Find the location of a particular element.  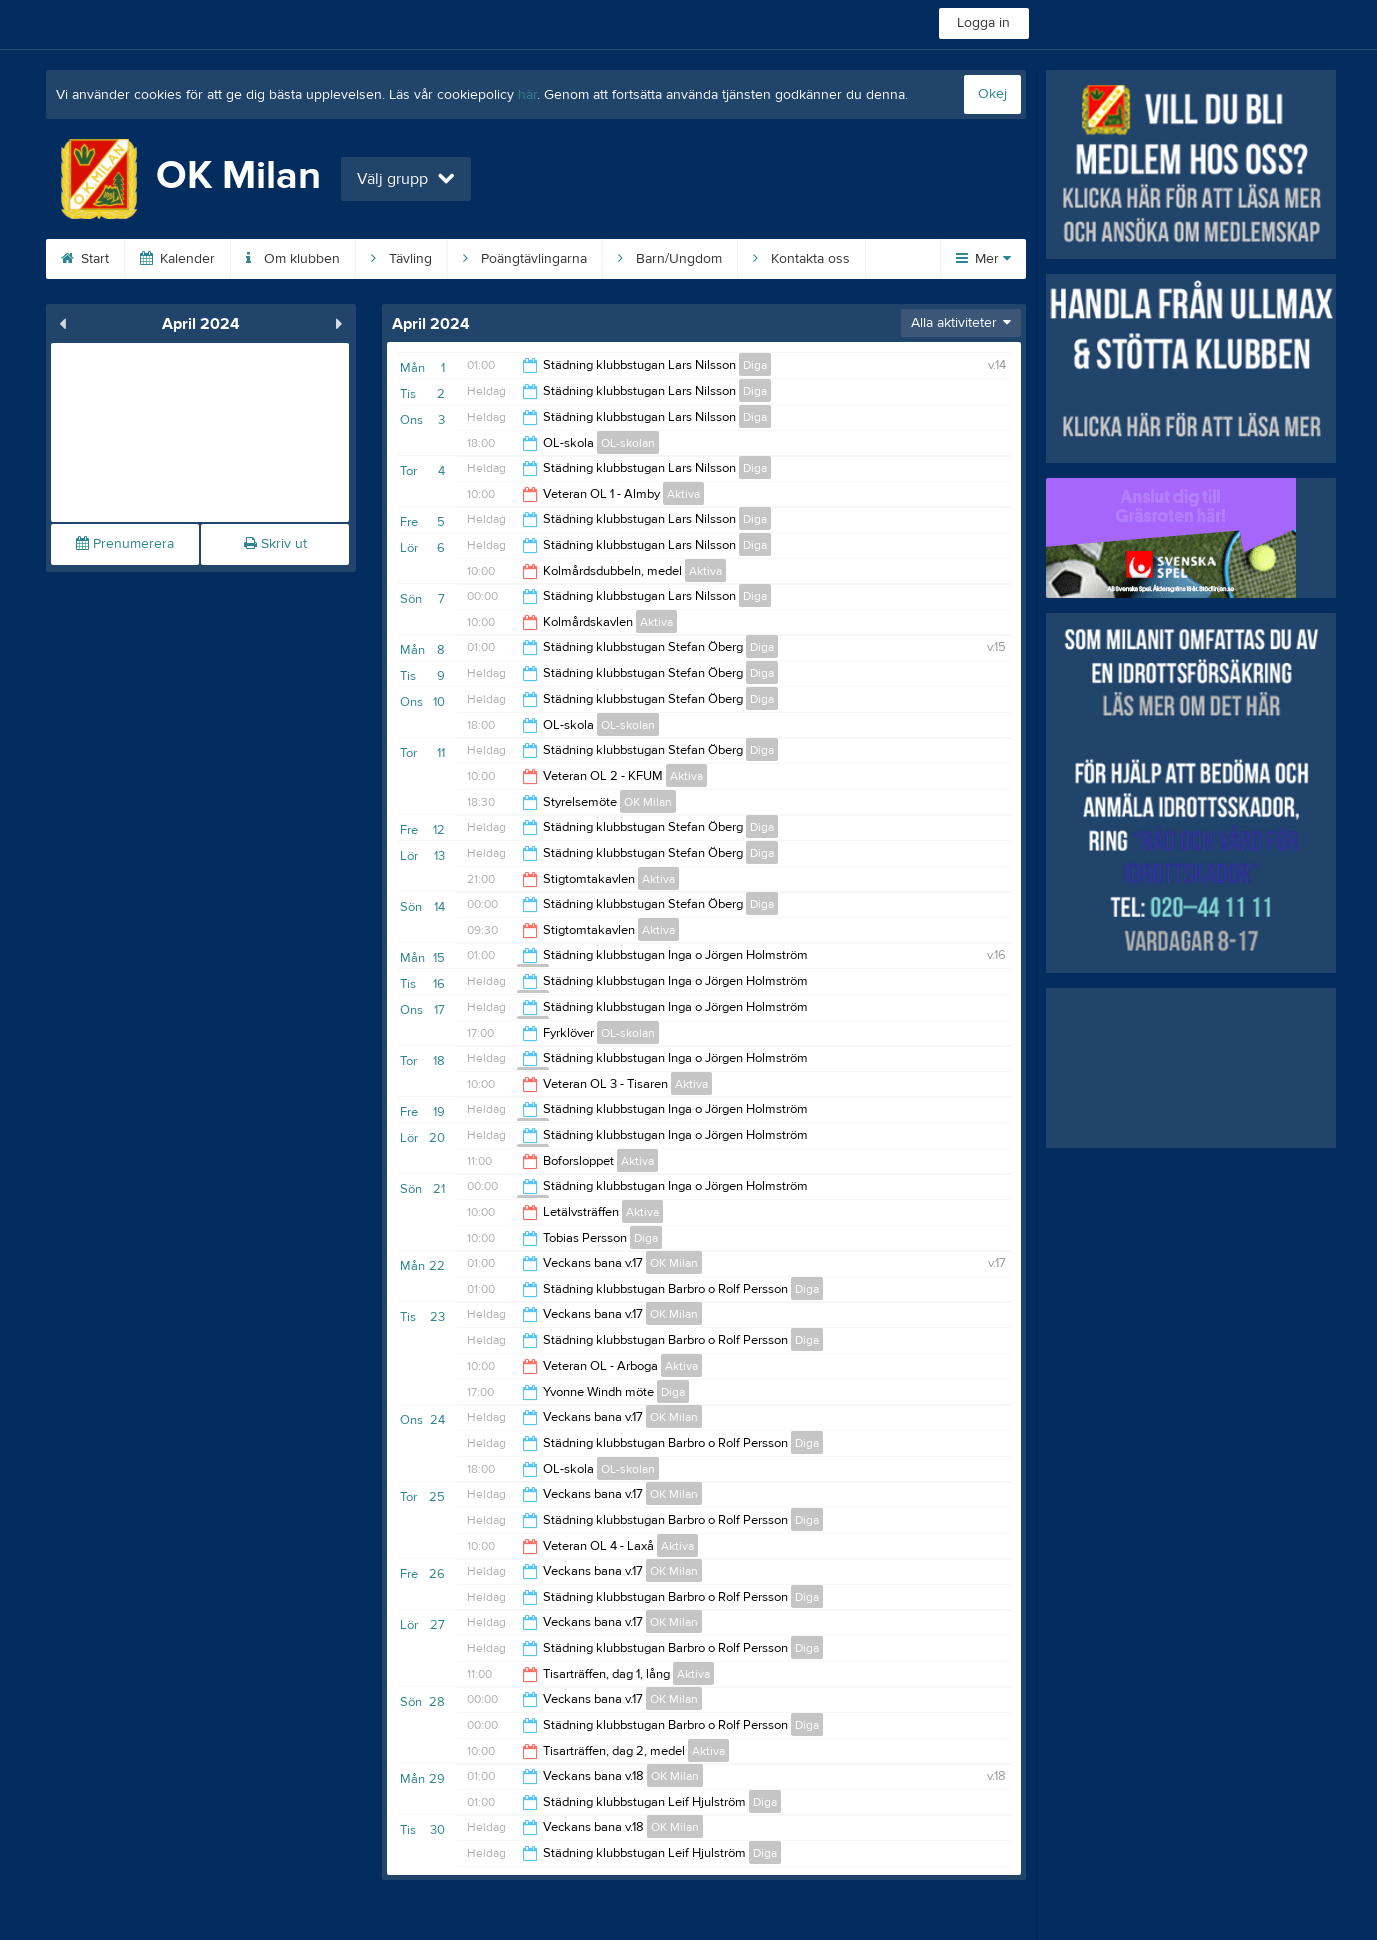

OK Milan is located at coordinates (648, 802).